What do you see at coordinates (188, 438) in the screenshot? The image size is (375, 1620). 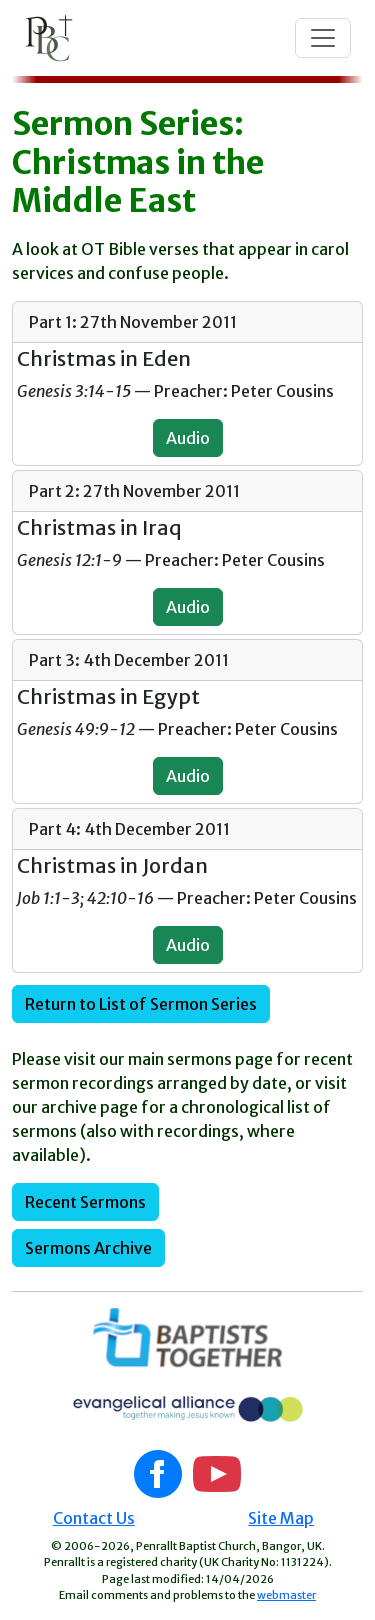 I see `Audio` at bounding box center [188, 438].